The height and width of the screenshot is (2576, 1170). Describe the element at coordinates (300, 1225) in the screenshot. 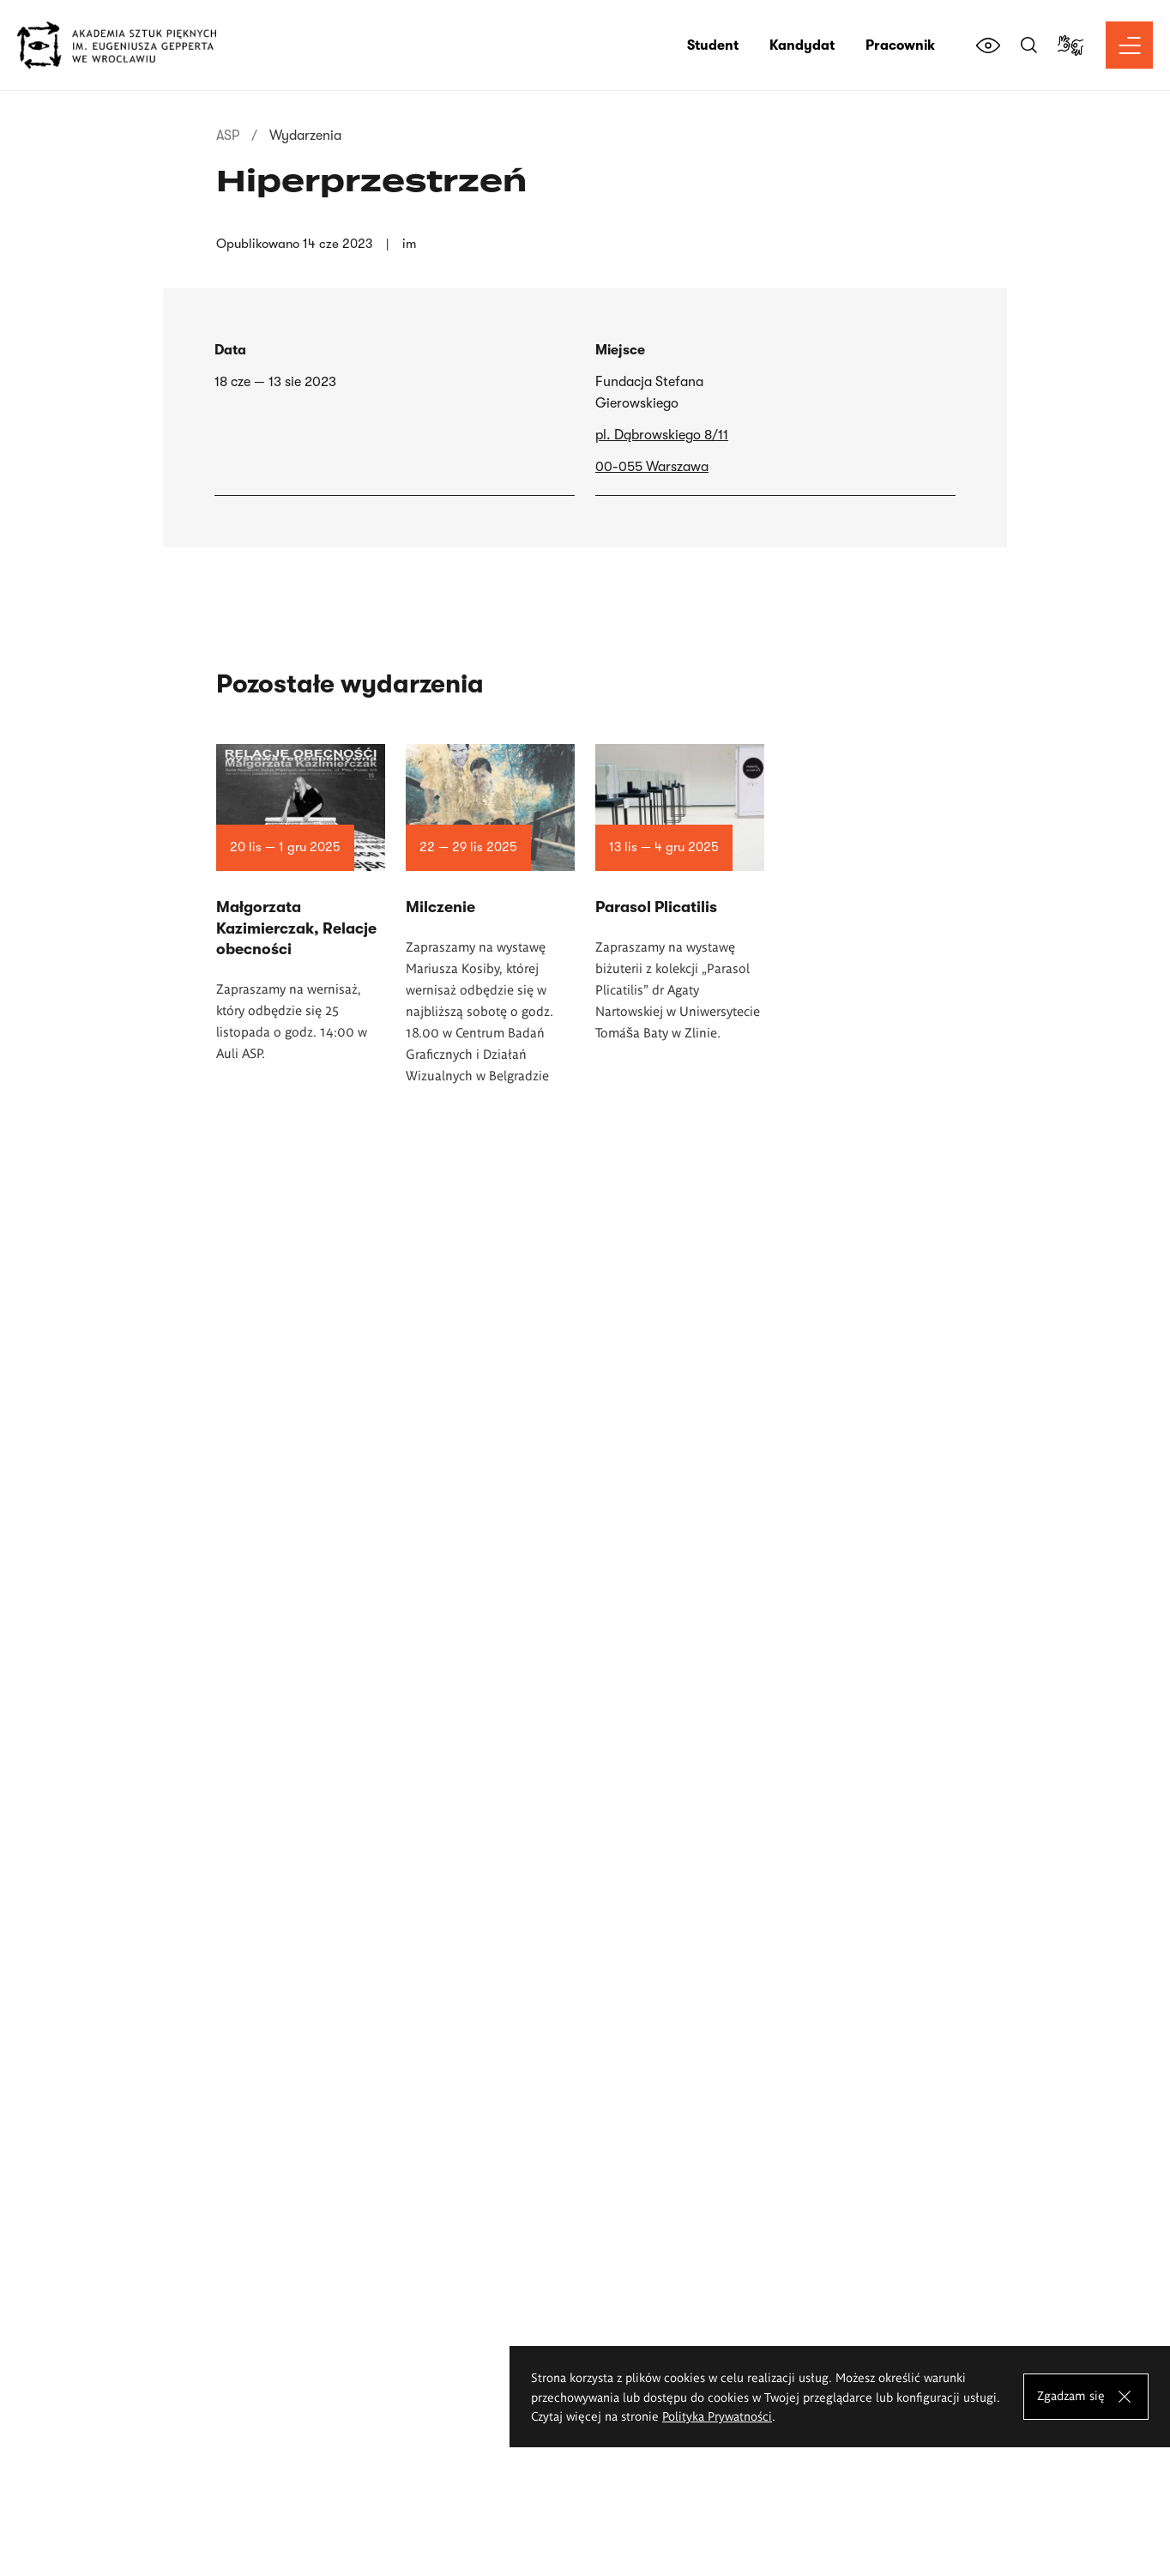

I see `Czytaj więcej o Małgorzata Kazimierczak, Relacje obecności` at that location.